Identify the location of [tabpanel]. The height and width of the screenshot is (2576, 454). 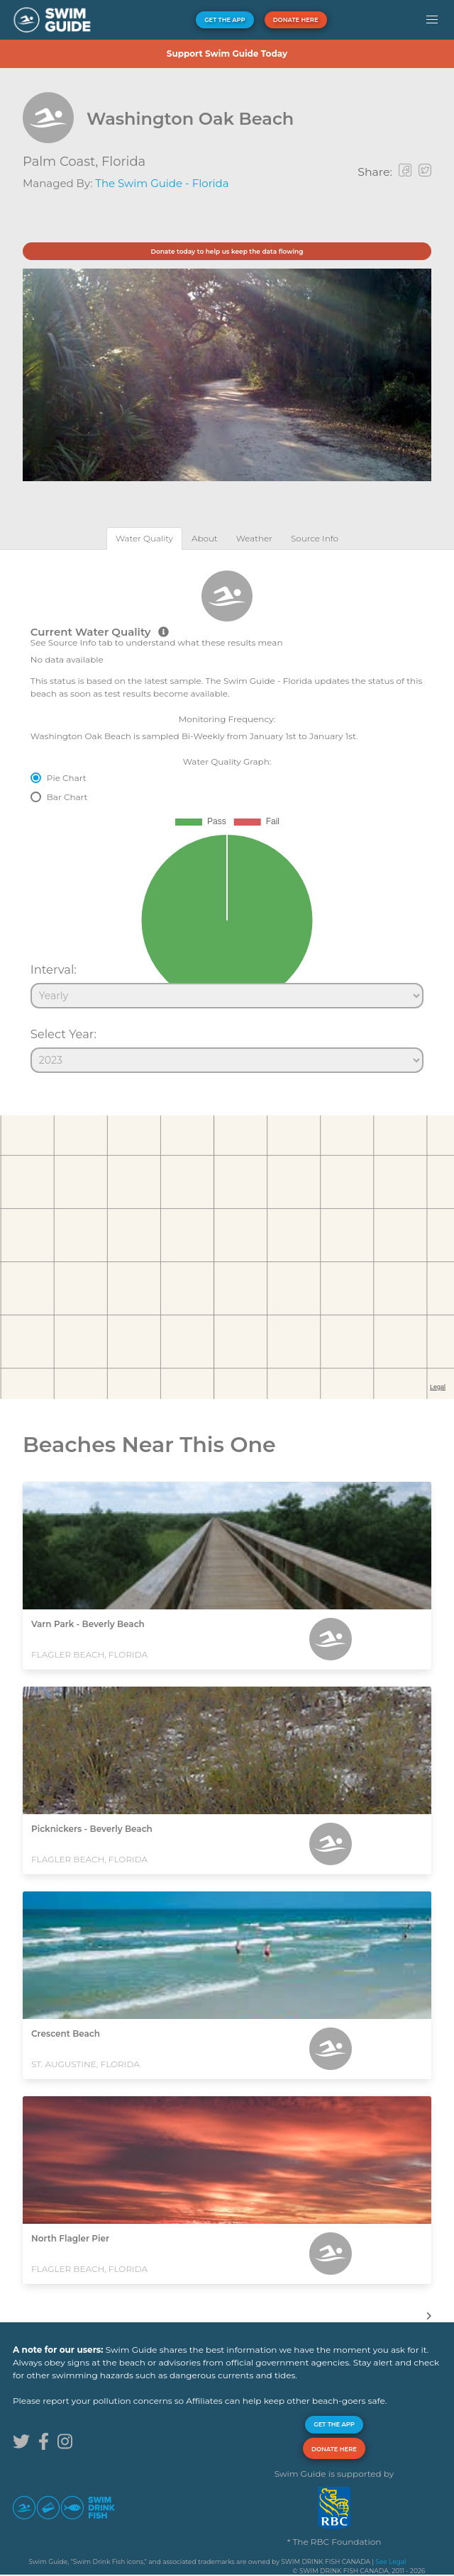
(227, 815).